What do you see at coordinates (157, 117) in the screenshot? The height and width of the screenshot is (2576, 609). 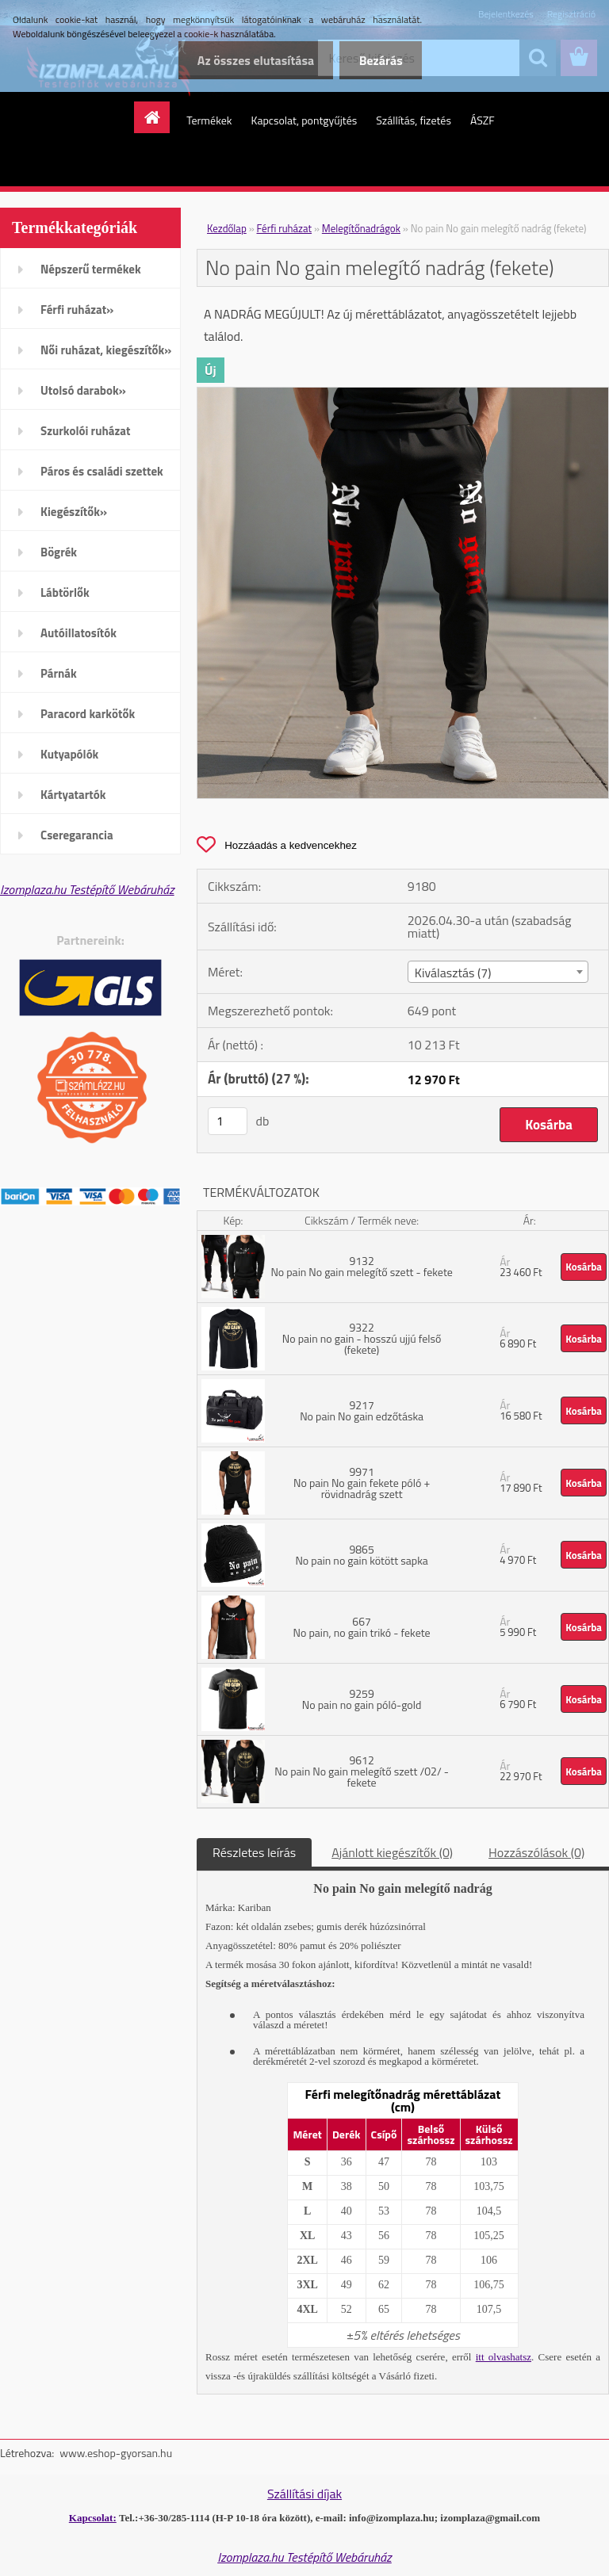 I see `[Homepage]` at bounding box center [157, 117].